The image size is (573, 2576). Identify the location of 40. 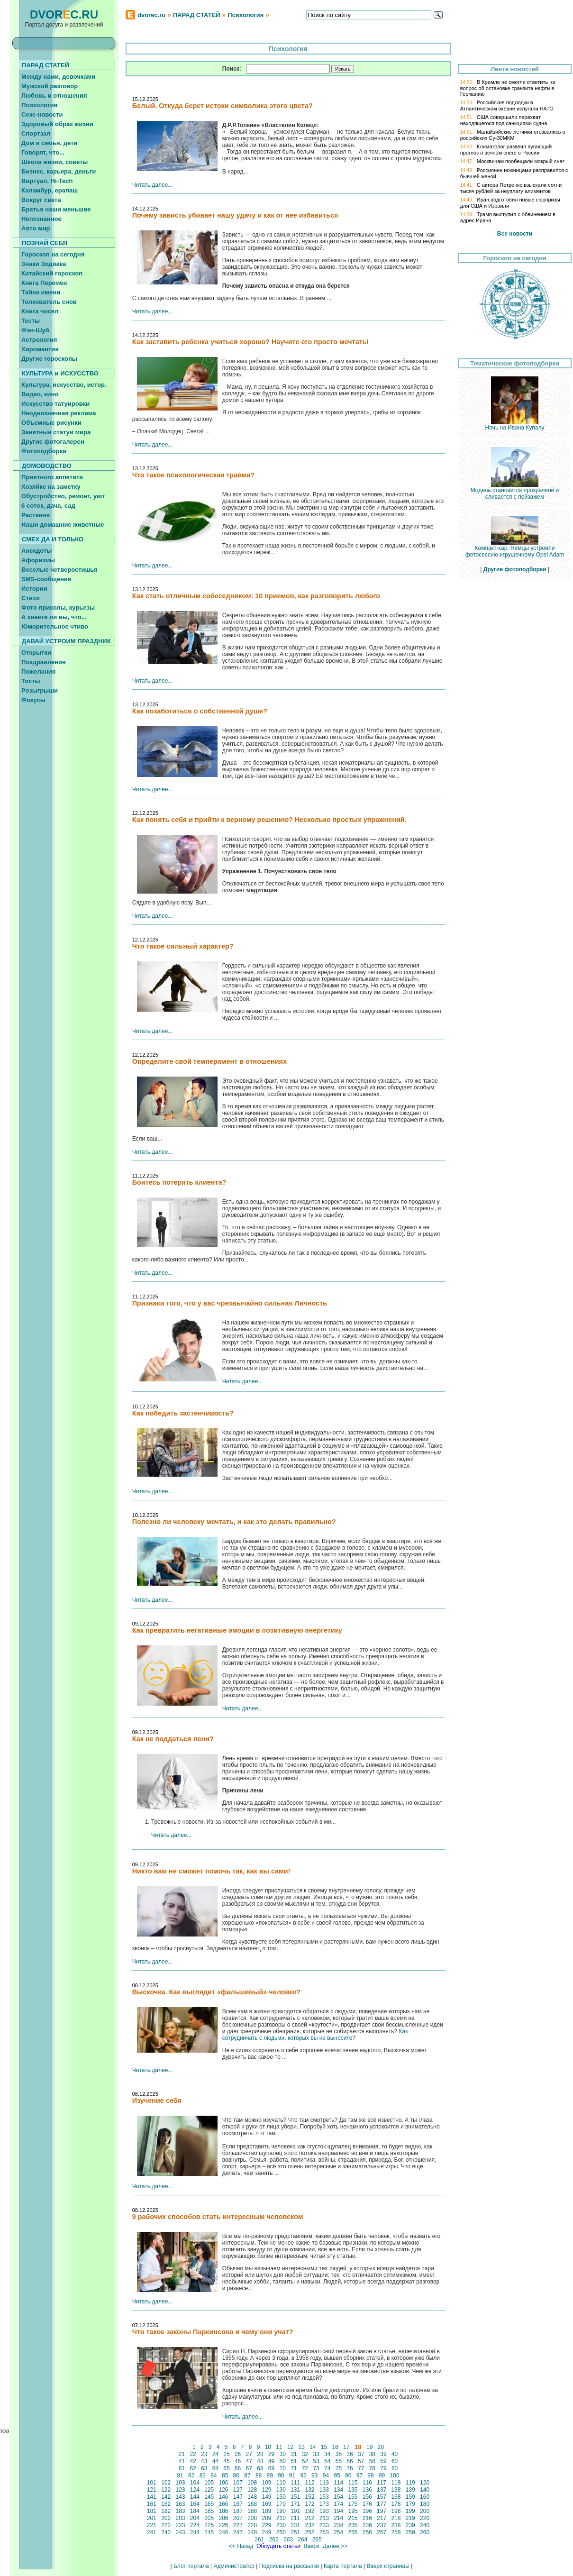
(395, 2454).